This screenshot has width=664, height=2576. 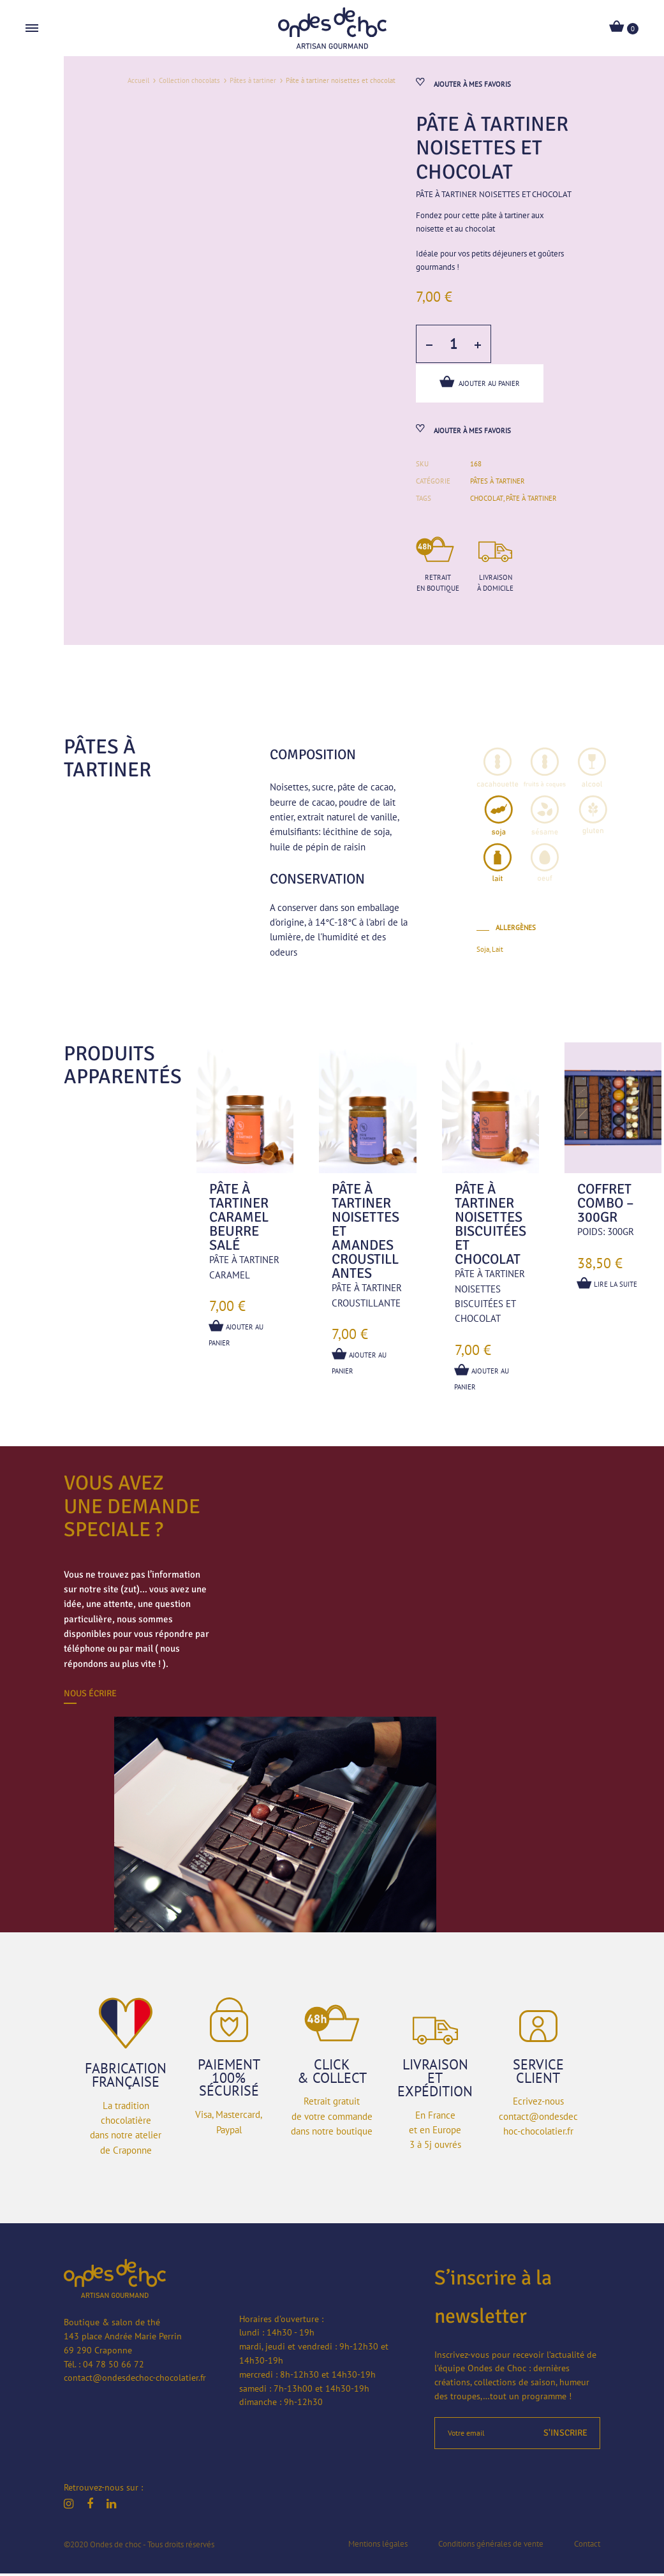 I want to click on Pâtes à tartiner, so click(x=253, y=80).